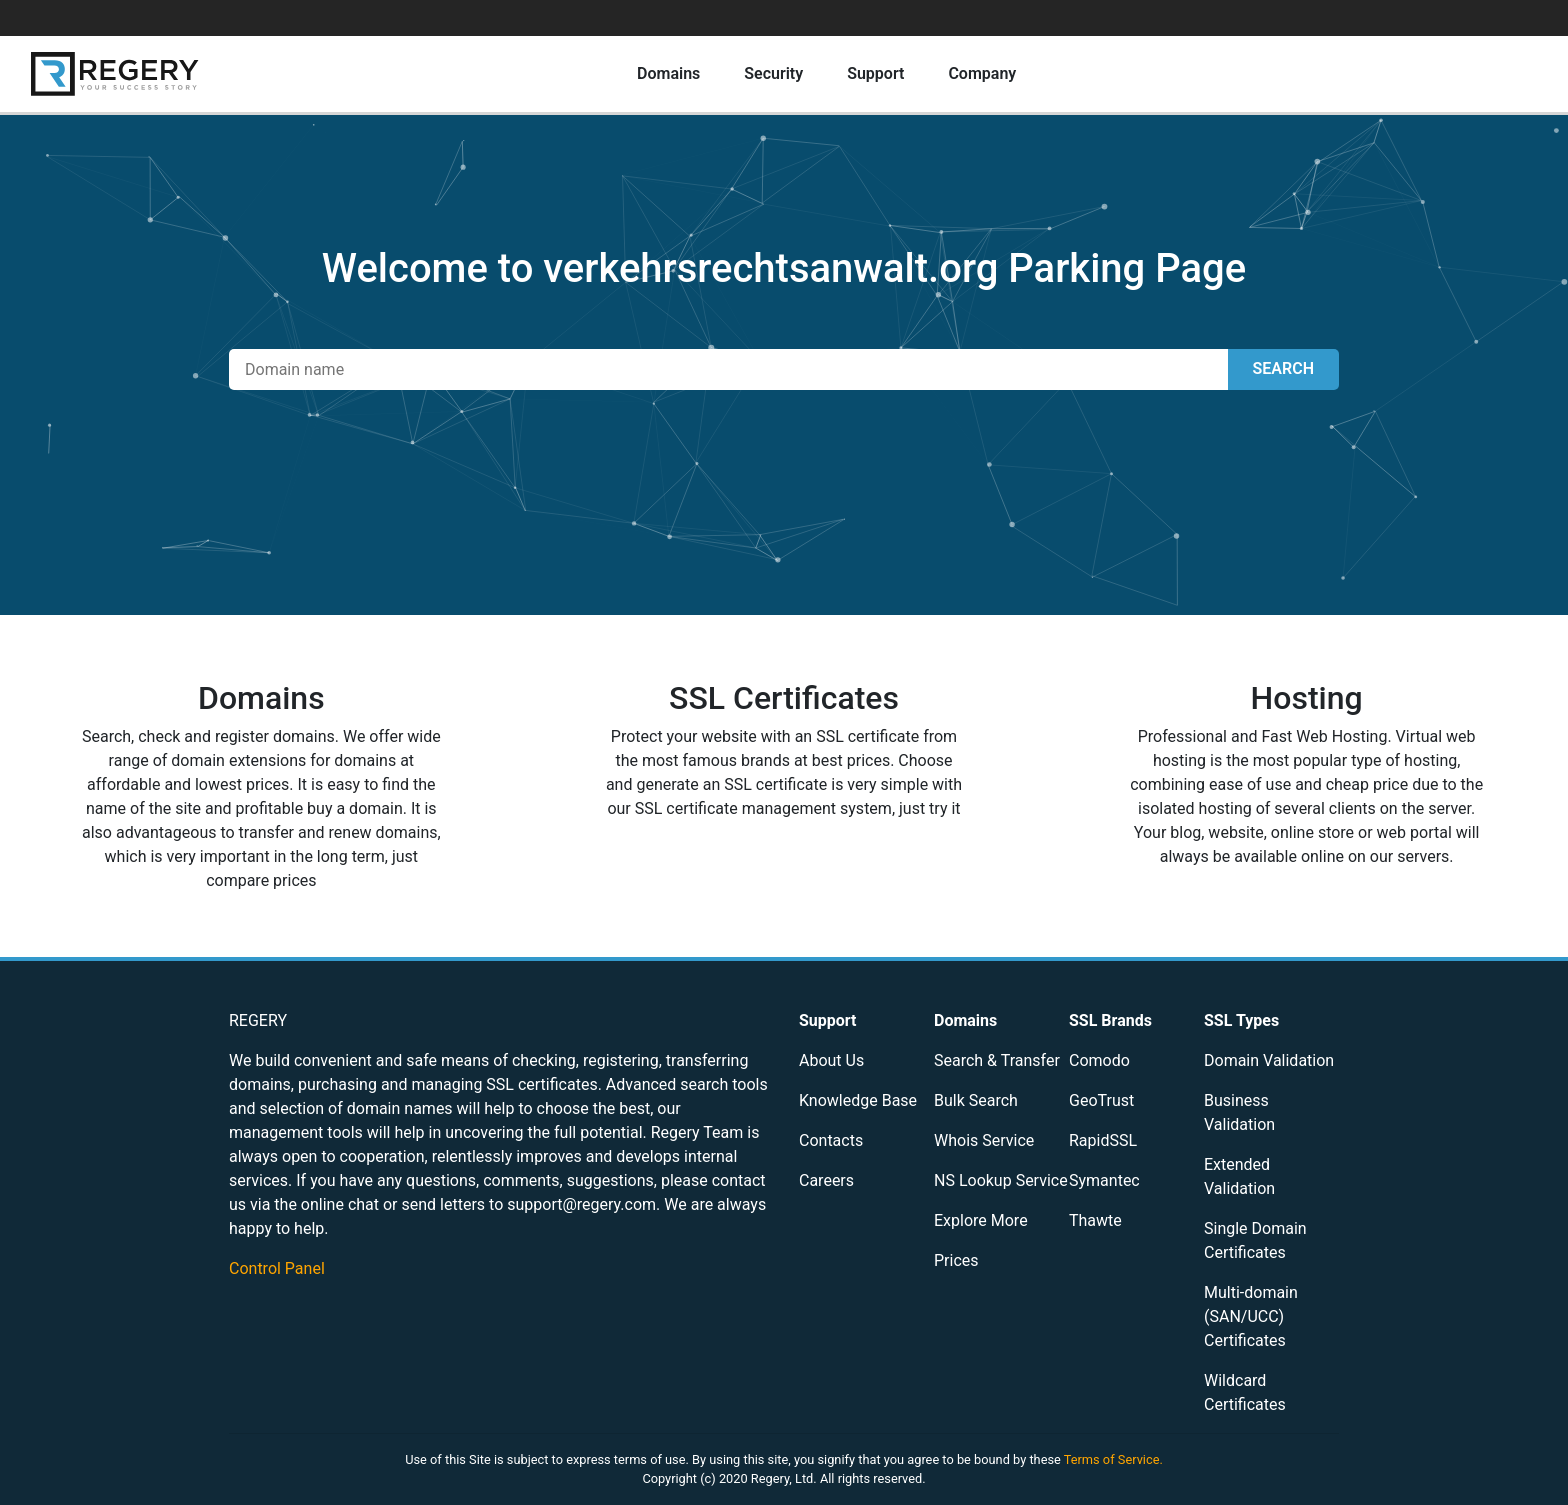  I want to click on Bulk Search, so click(976, 1100).